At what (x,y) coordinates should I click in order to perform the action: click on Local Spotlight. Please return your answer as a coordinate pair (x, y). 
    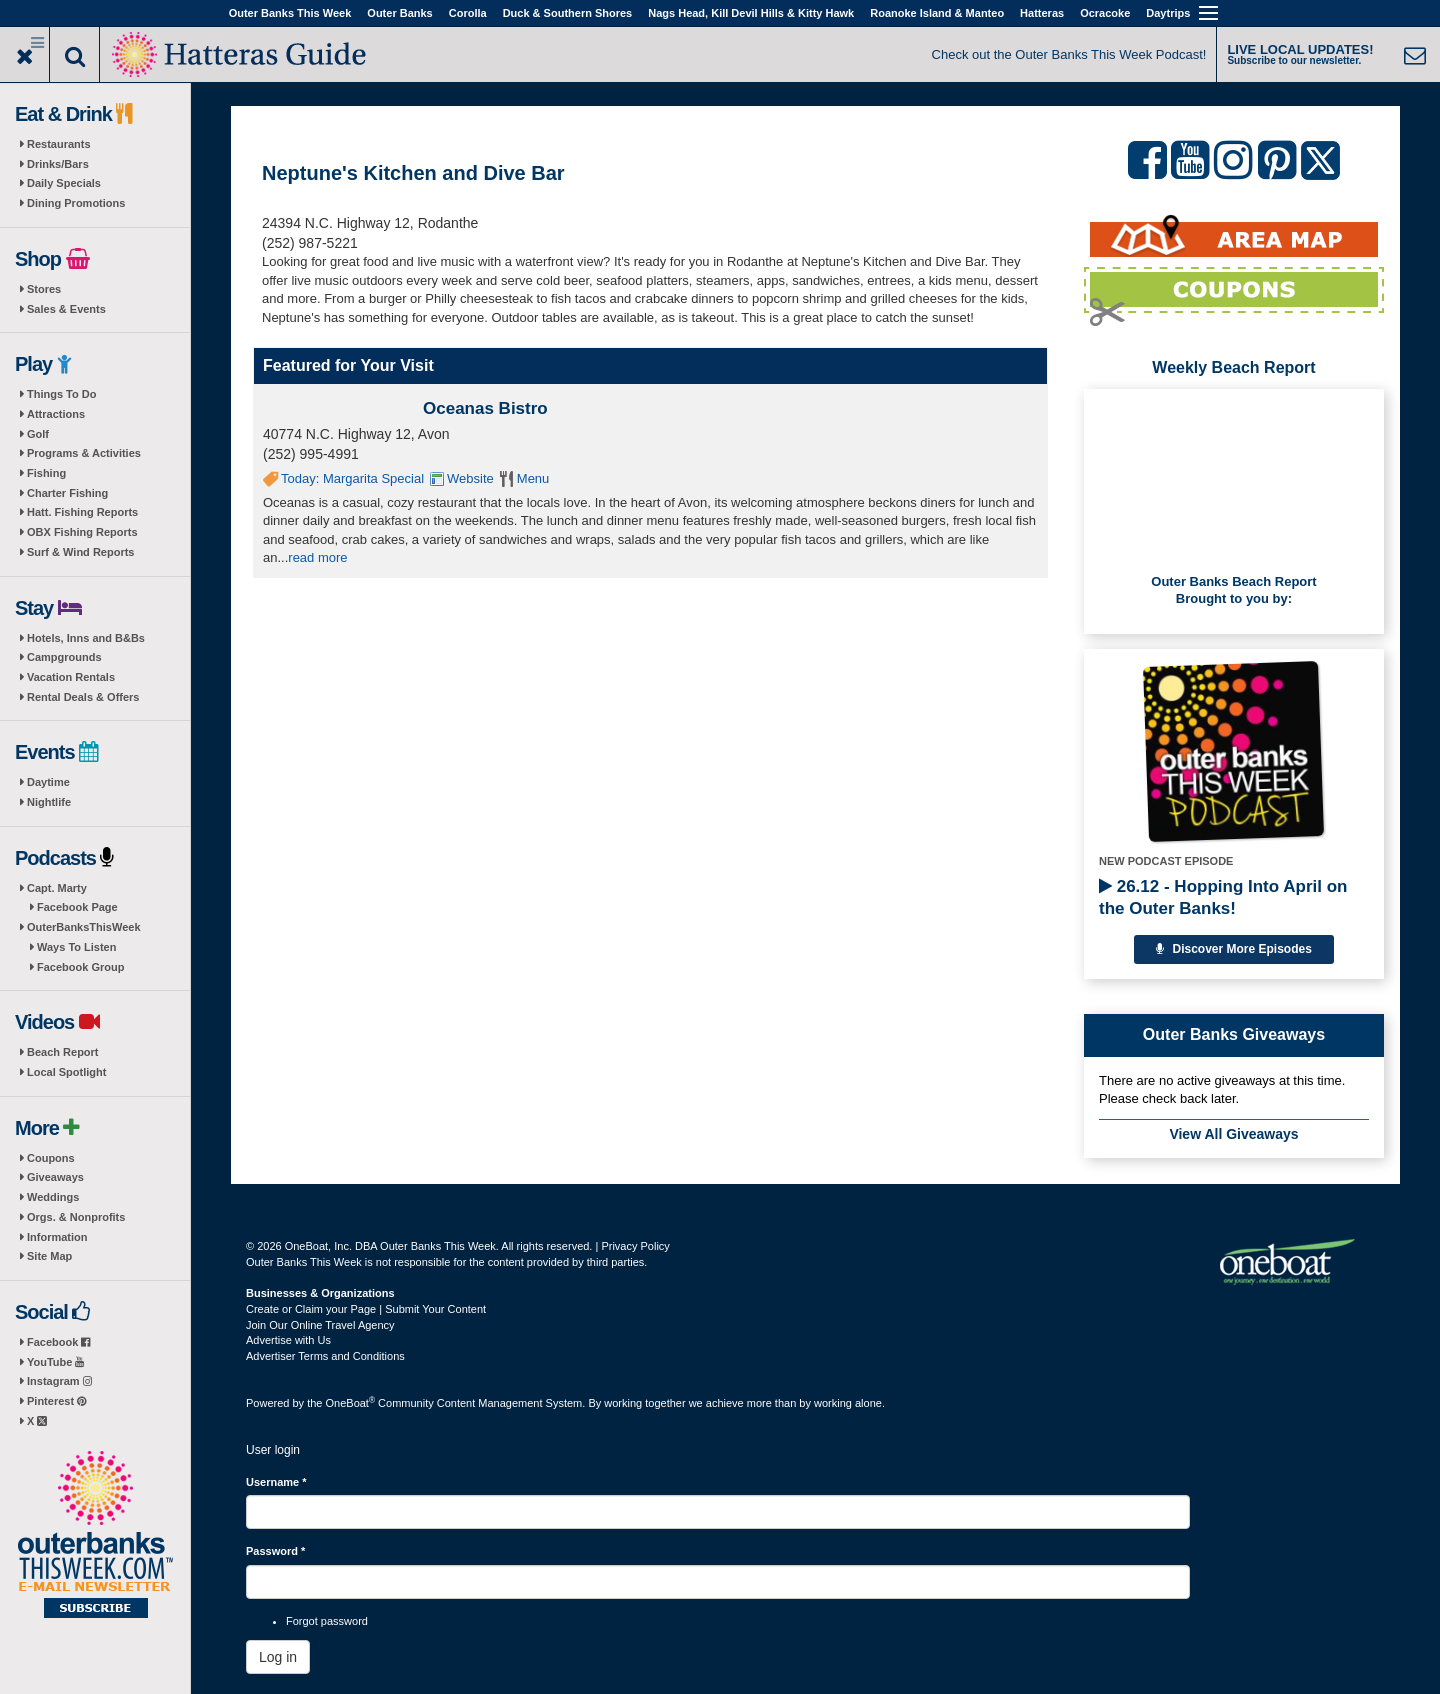
    Looking at the image, I should click on (66, 1072).